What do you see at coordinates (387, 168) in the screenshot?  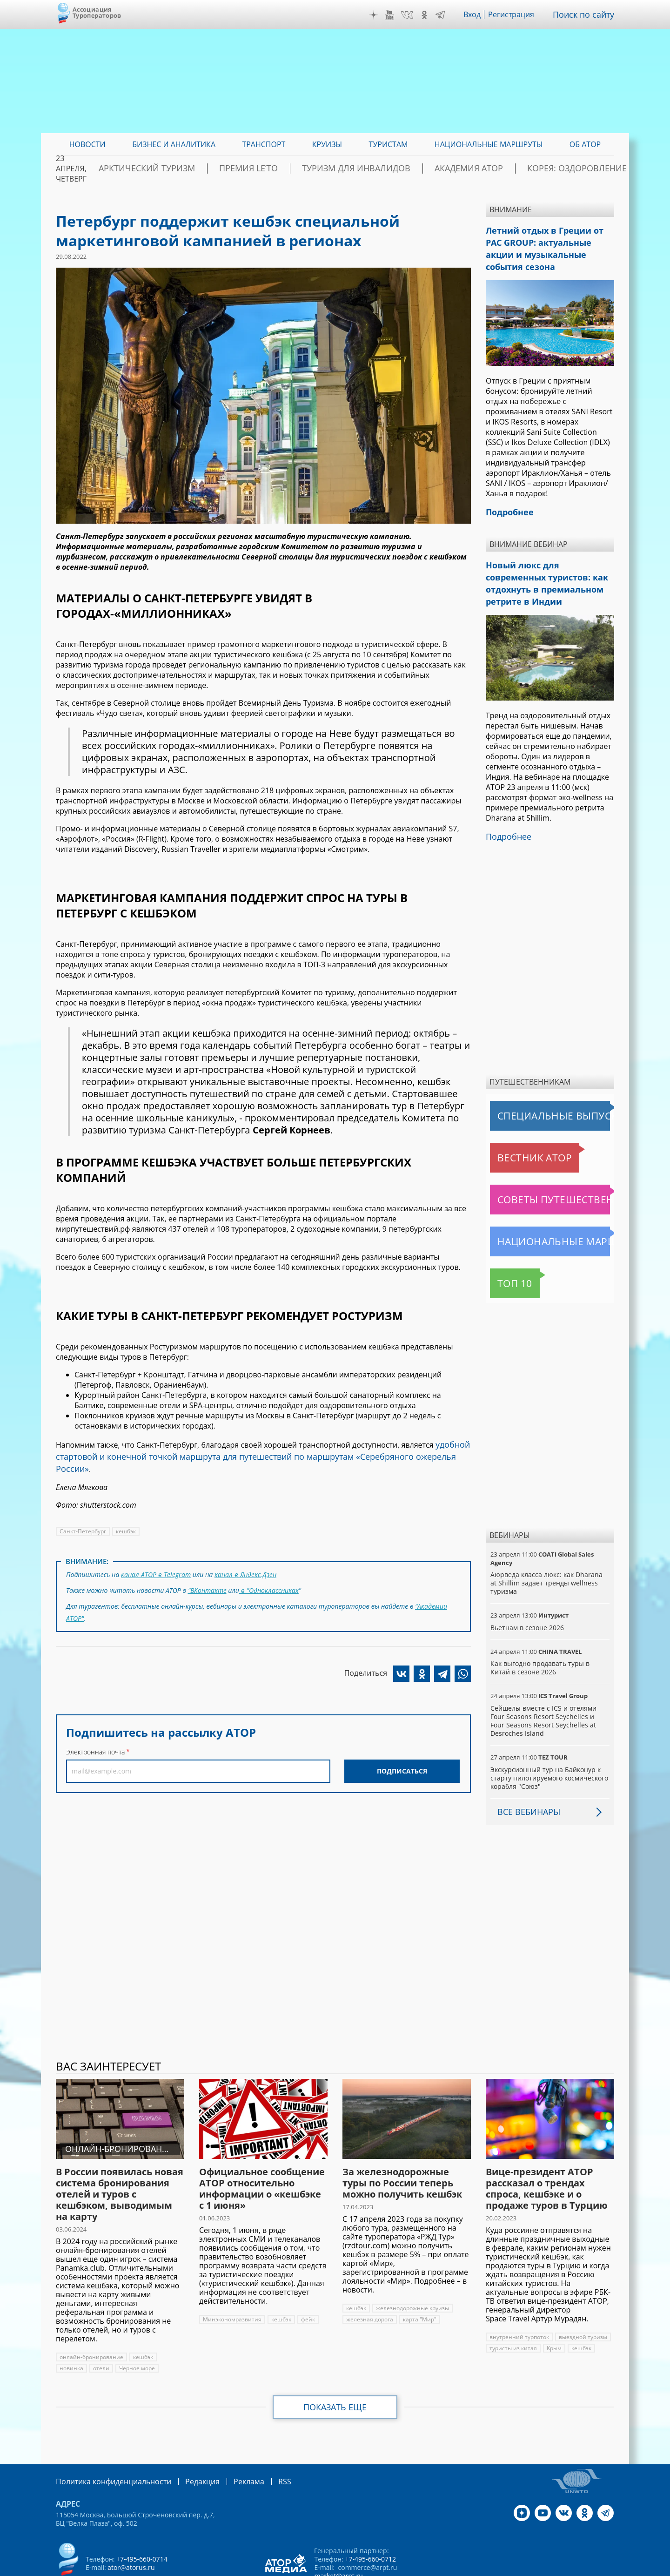 I see `Туризм для инвалидов` at bounding box center [387, 168].